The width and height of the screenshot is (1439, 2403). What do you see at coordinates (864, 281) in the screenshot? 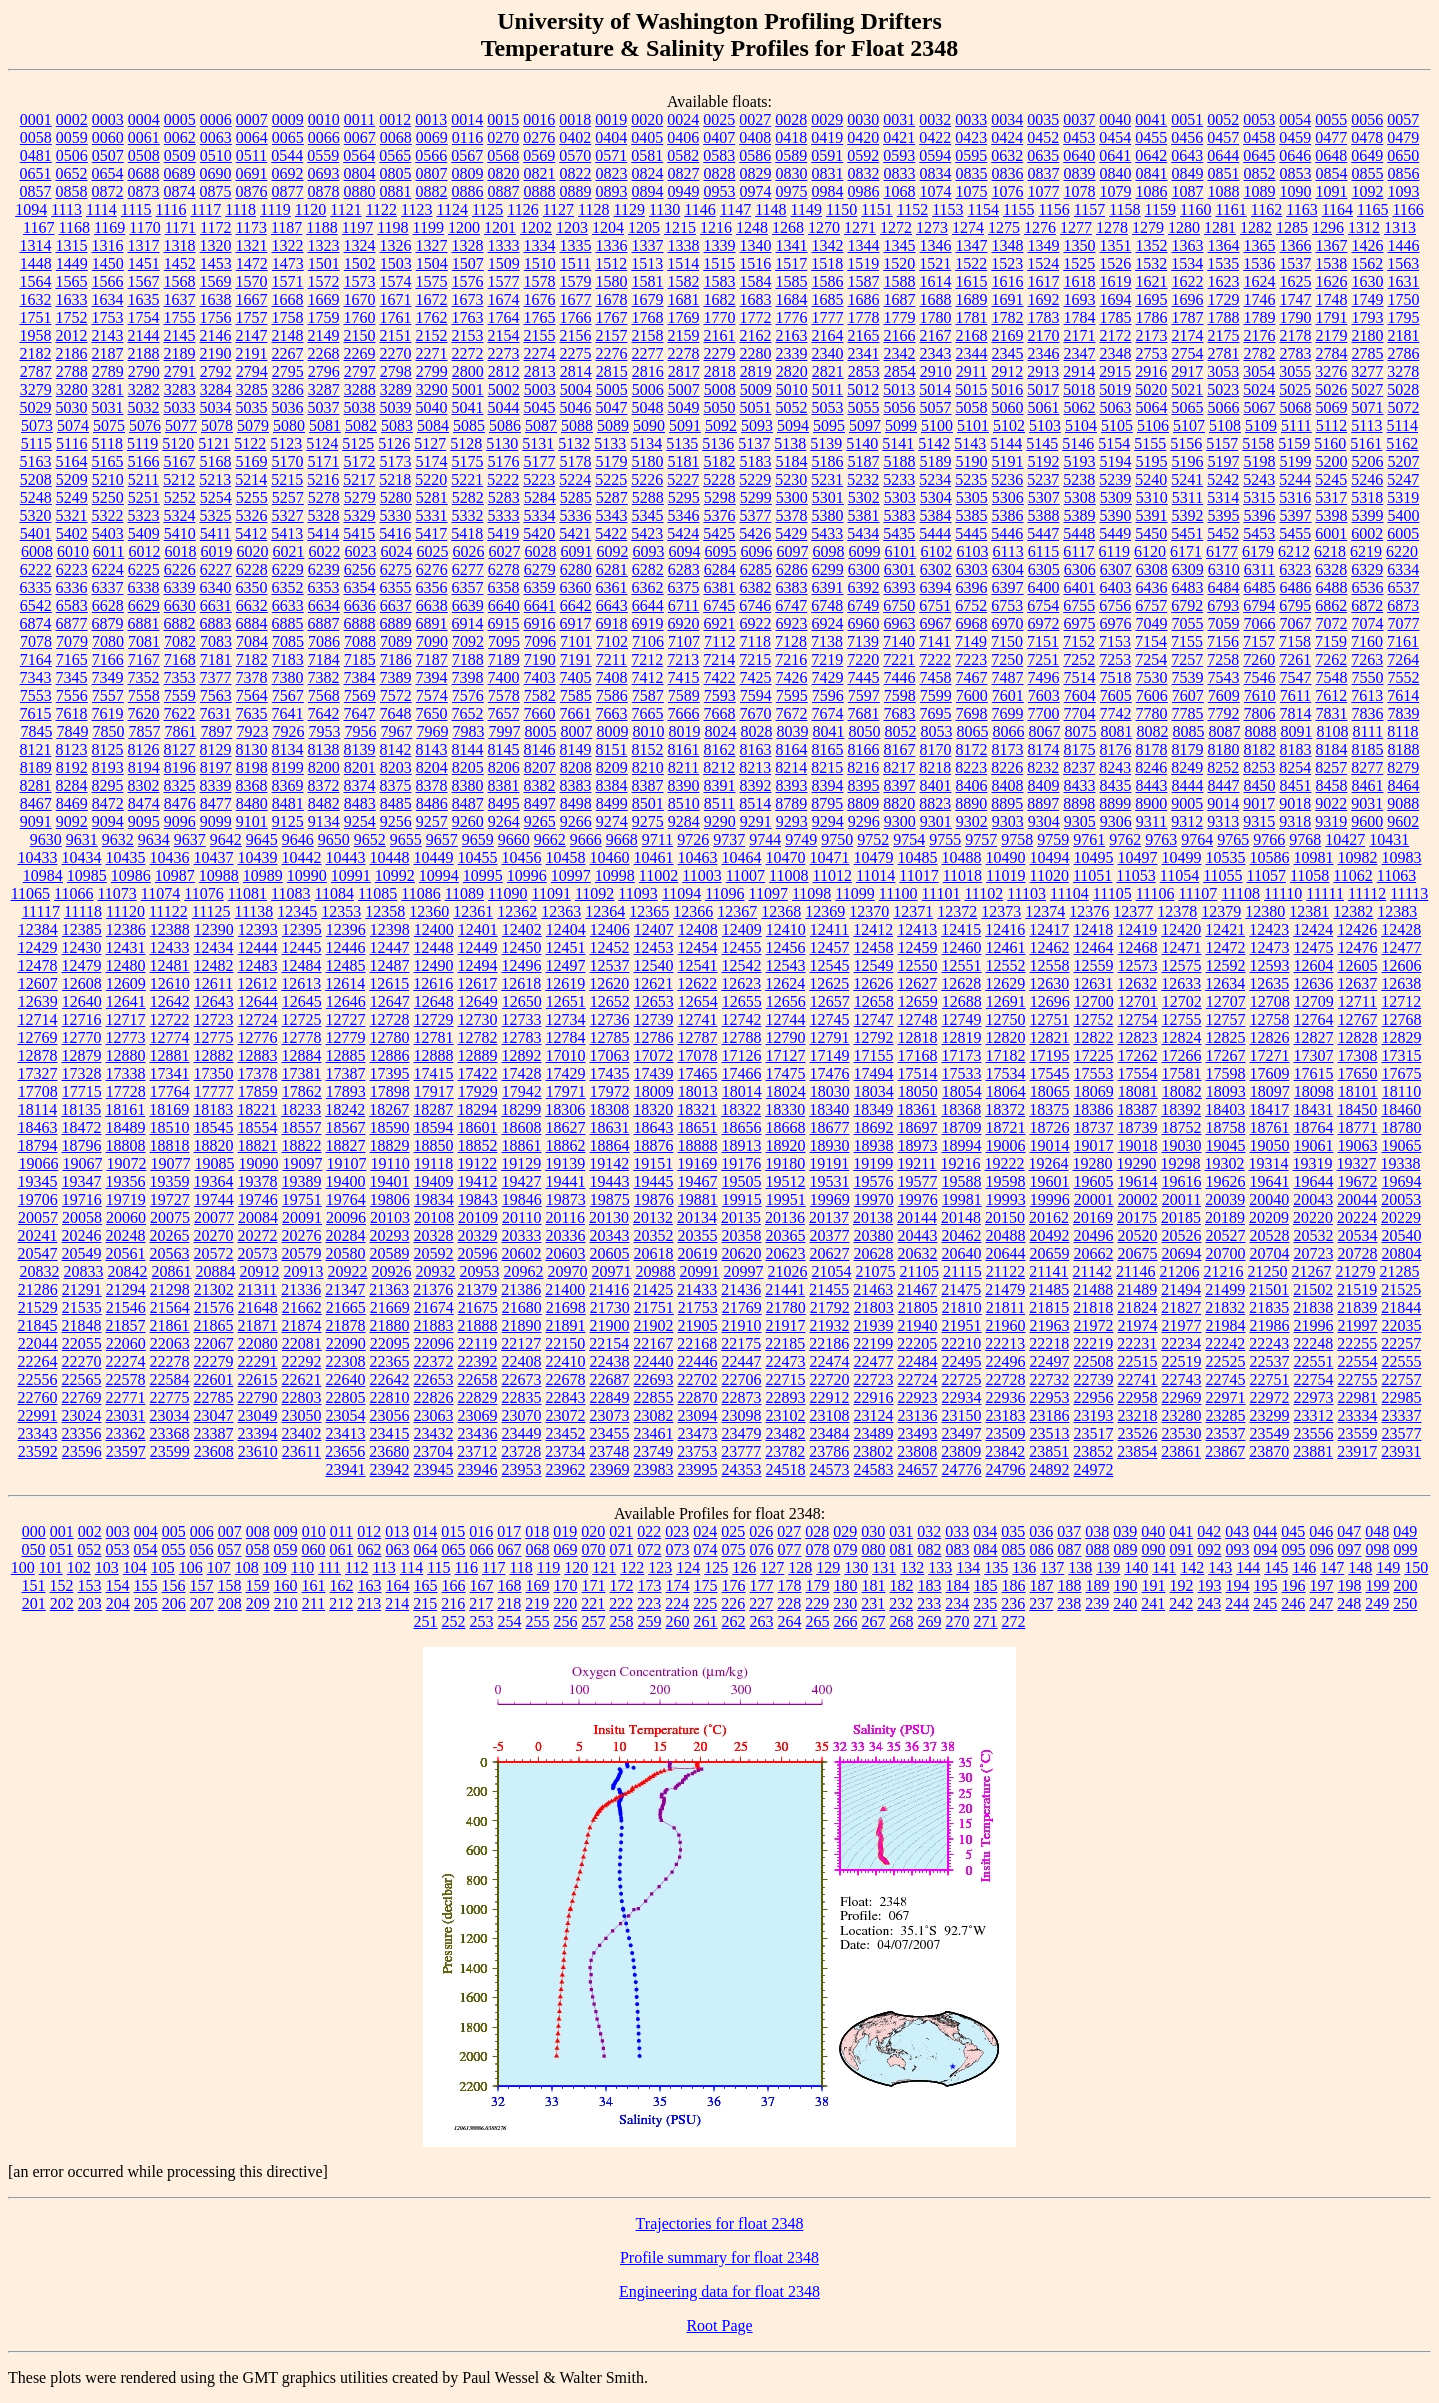
I see `1587` at bounding box center [864, 281].